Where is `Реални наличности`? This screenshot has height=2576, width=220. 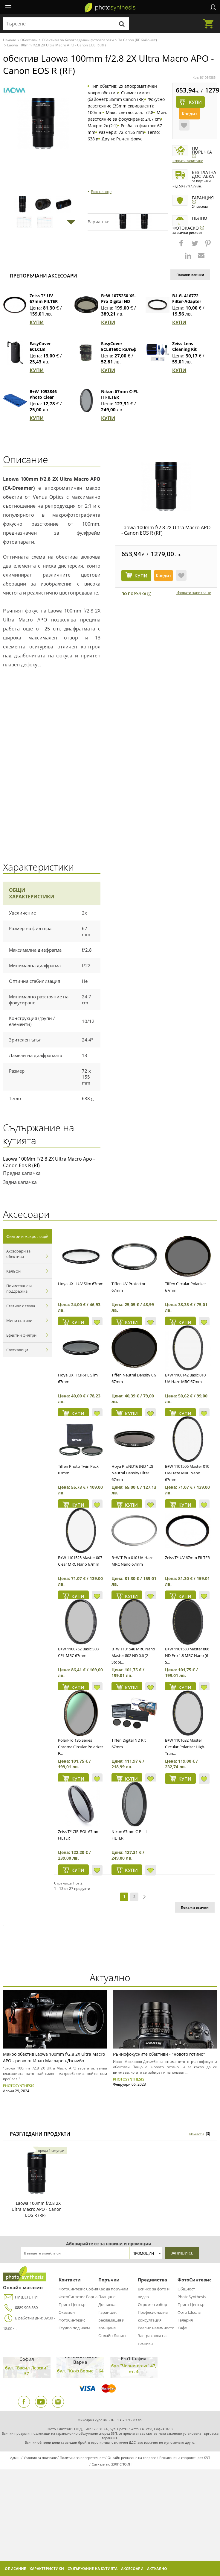
Реални наличности is located at coordinates (156, 2328).